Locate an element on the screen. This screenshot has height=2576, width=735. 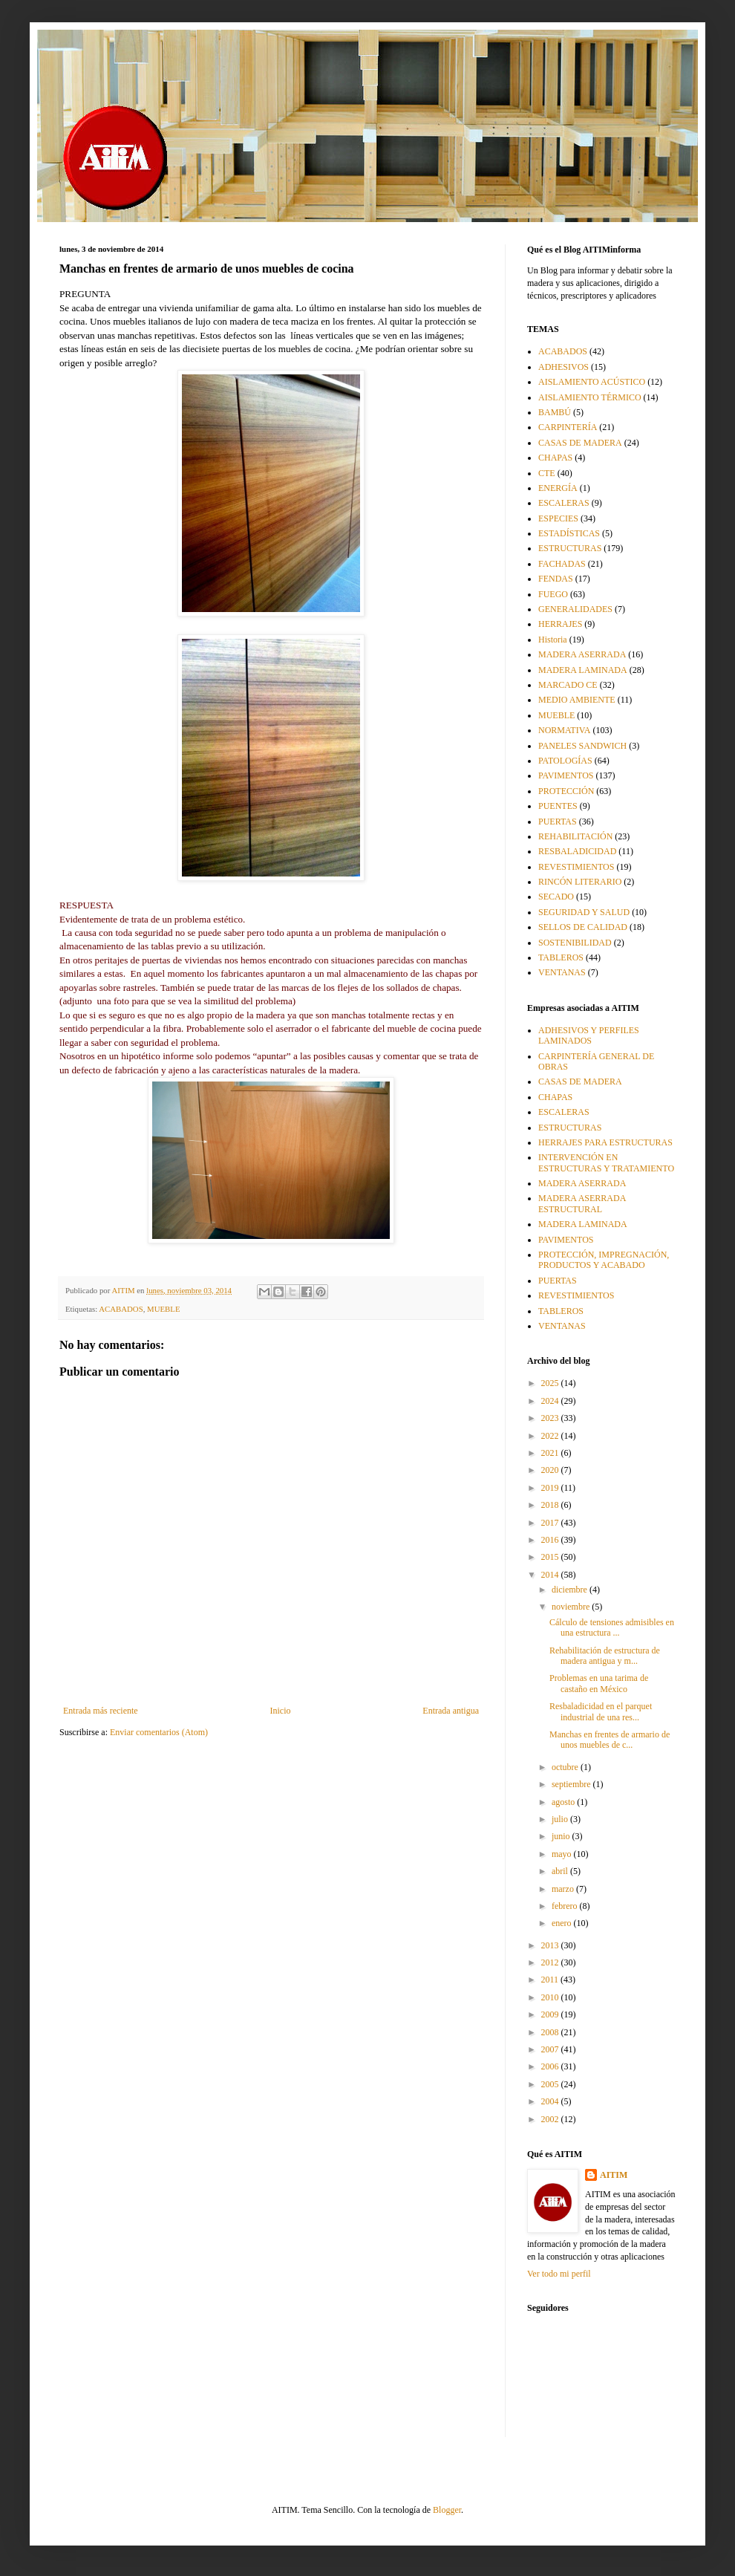
ESTADÍSTICAS is located at coordinates (569, 533).